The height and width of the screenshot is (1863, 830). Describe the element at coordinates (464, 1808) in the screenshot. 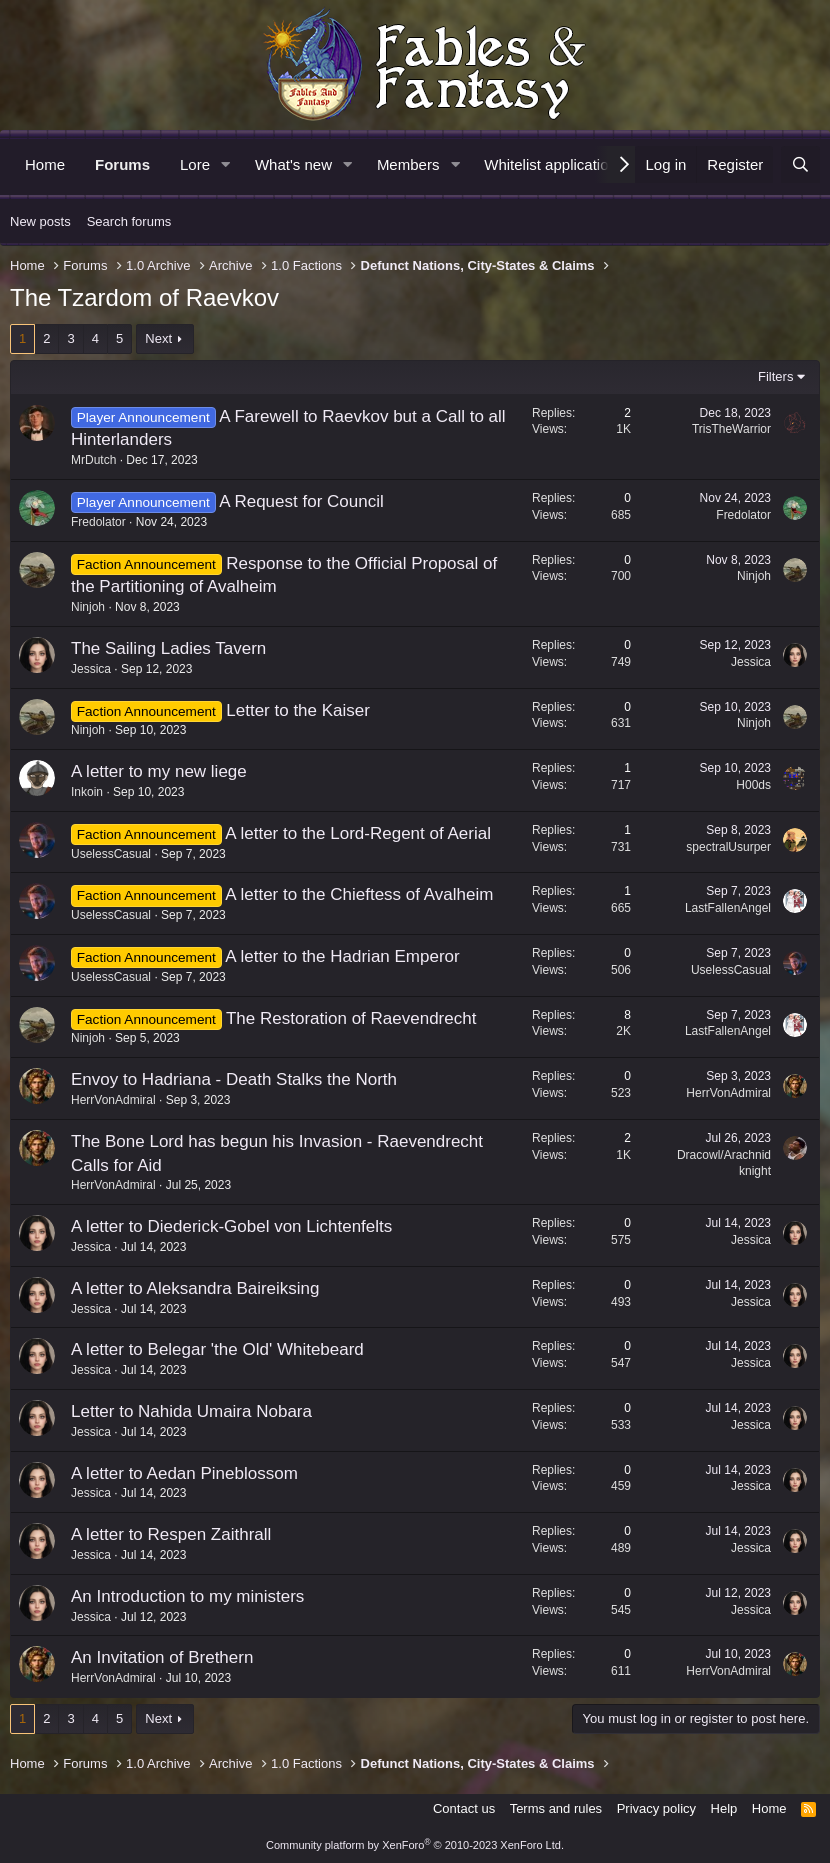

I see `Contact us` at that location.